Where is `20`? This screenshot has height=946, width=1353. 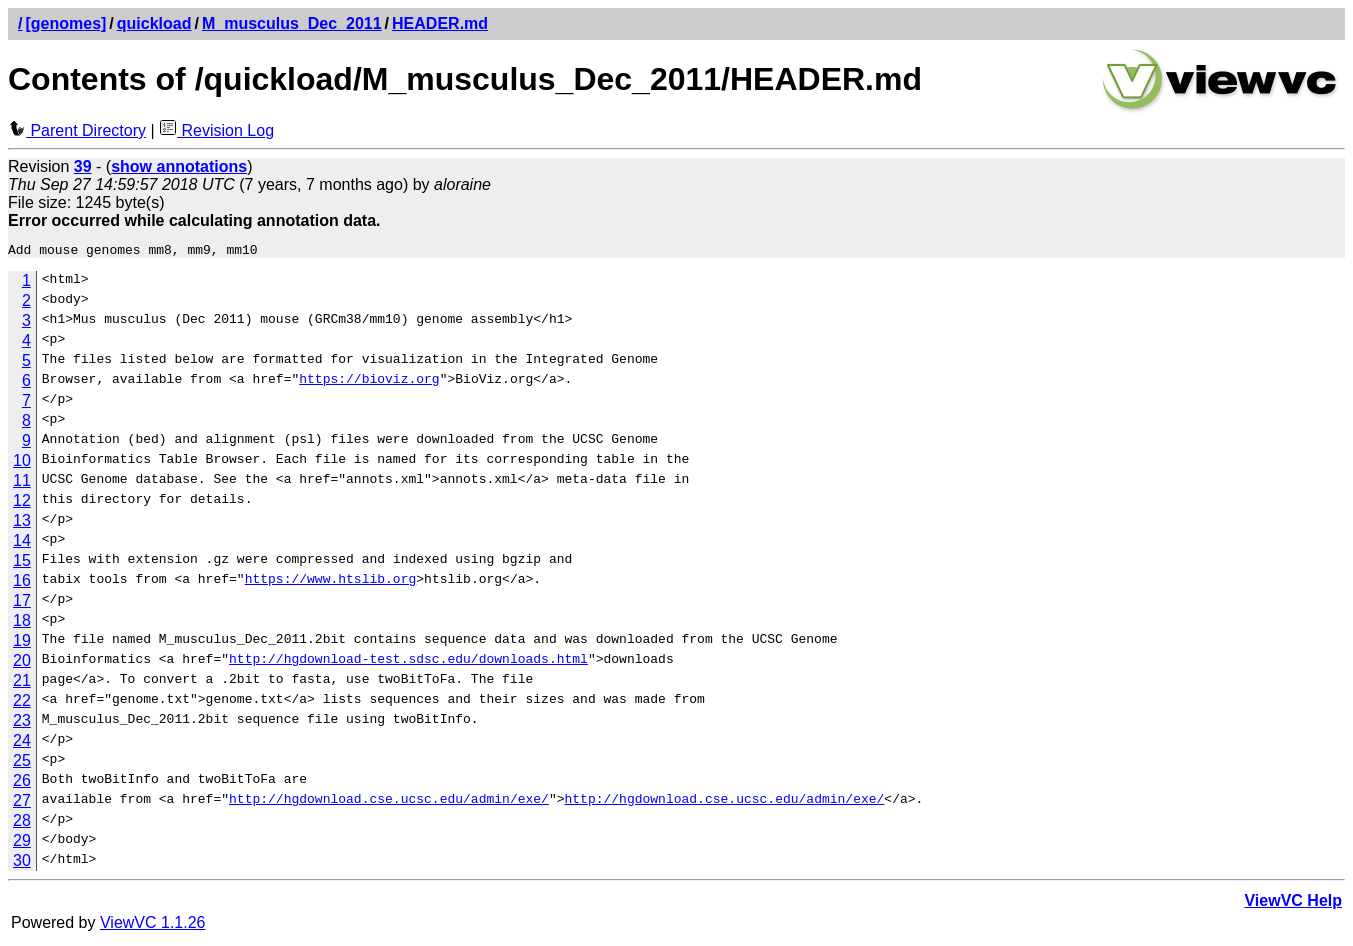
20 is located at coordinates (22, 663).